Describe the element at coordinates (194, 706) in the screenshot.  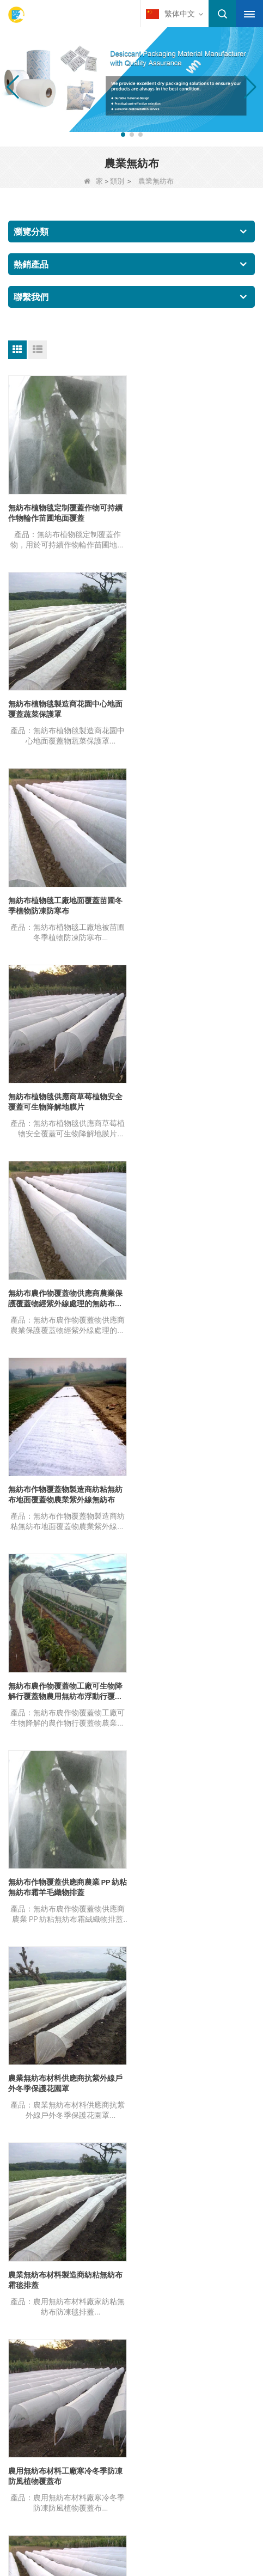
I see `無紡布植物毯供應商草莓植物安全覆蓋可生物降解地膜片` at that location.